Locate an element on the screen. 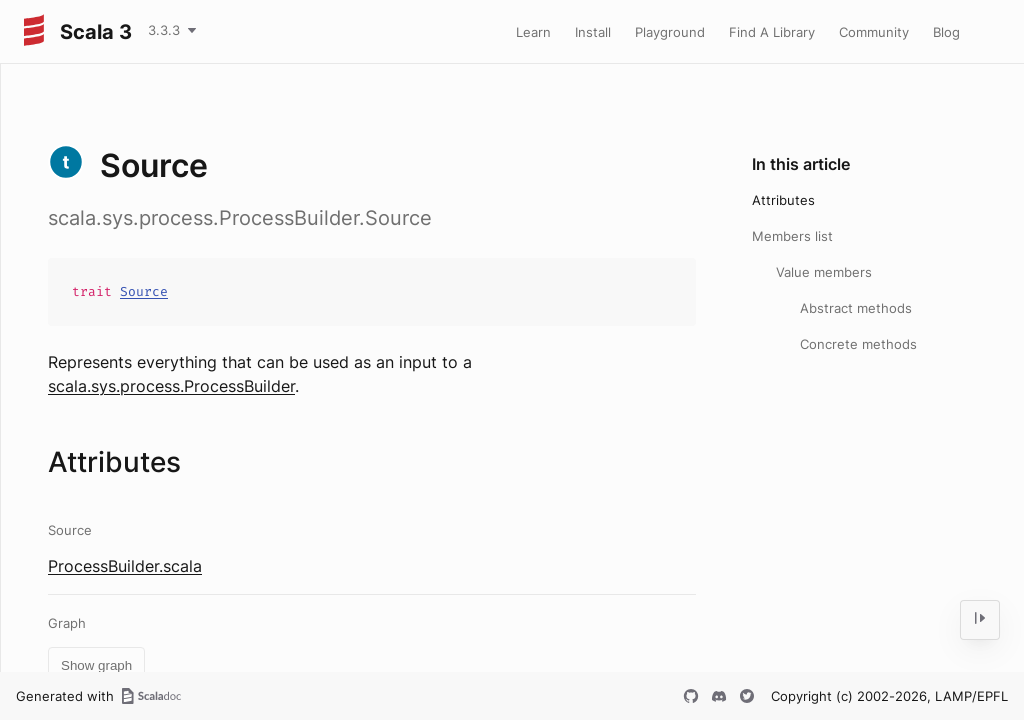 This screenshot has width=1024, height=720. Source is located at coordinates (144, 291).